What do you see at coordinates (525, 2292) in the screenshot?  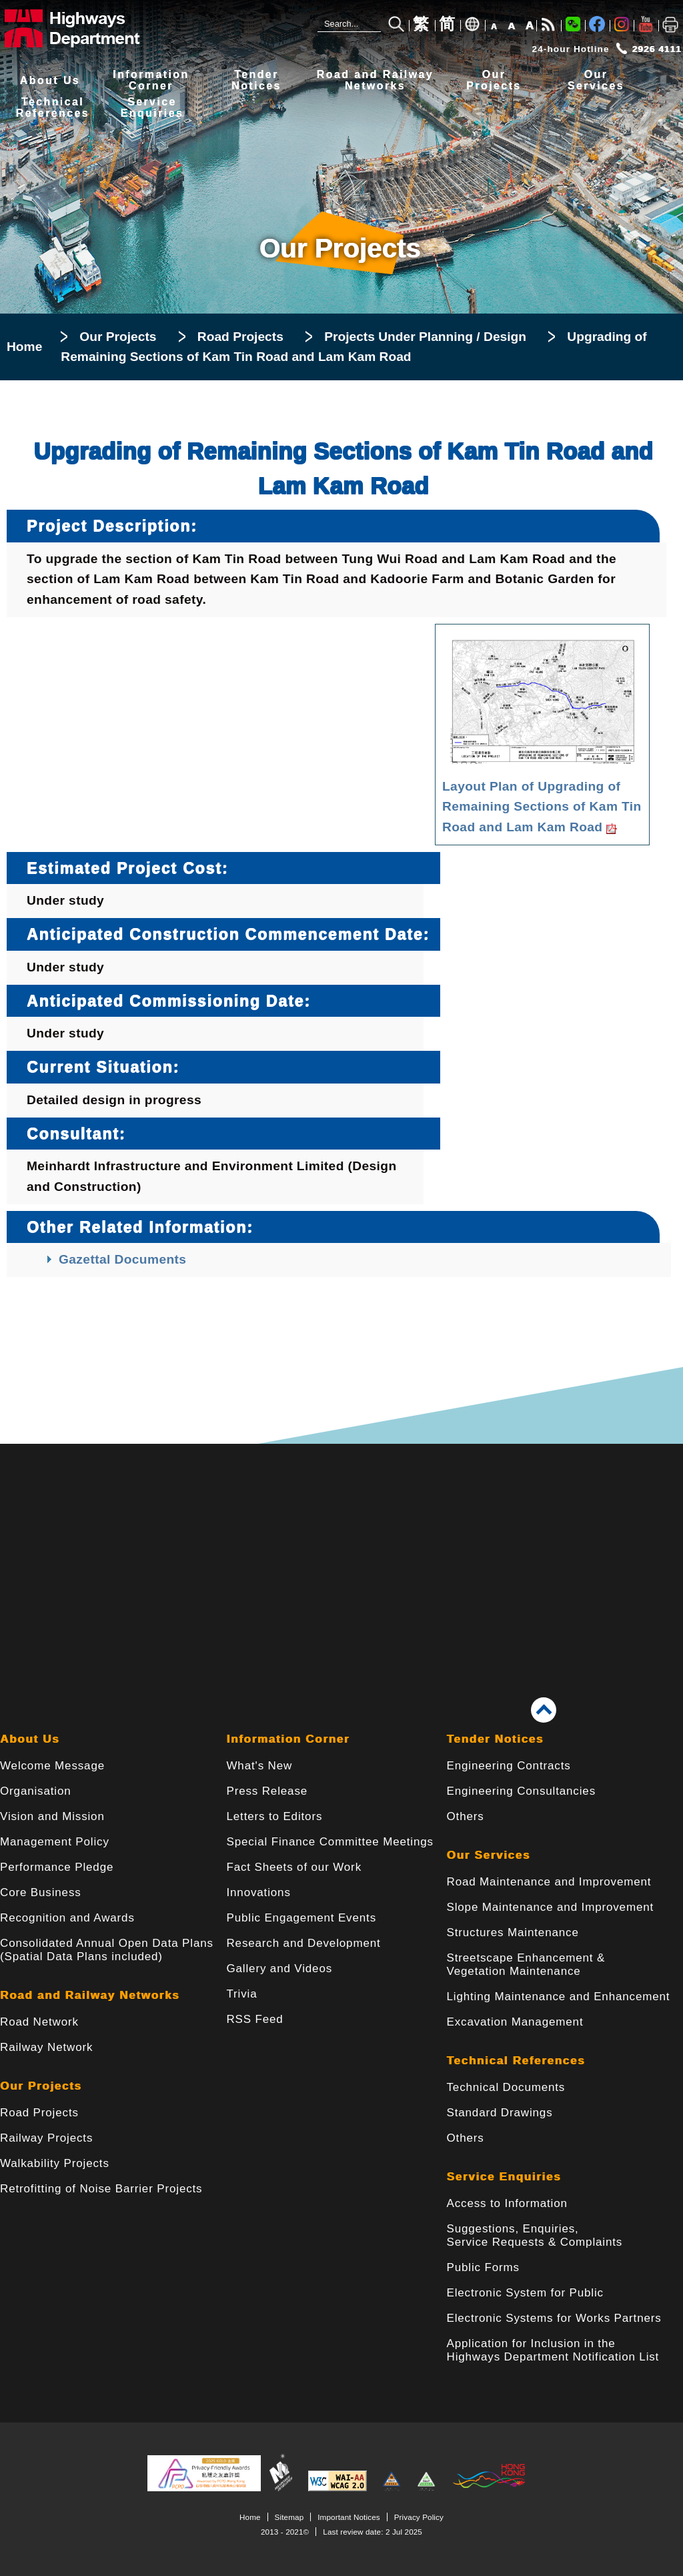 I see `Electronic System for Public` at bounding box center [525, 2292].